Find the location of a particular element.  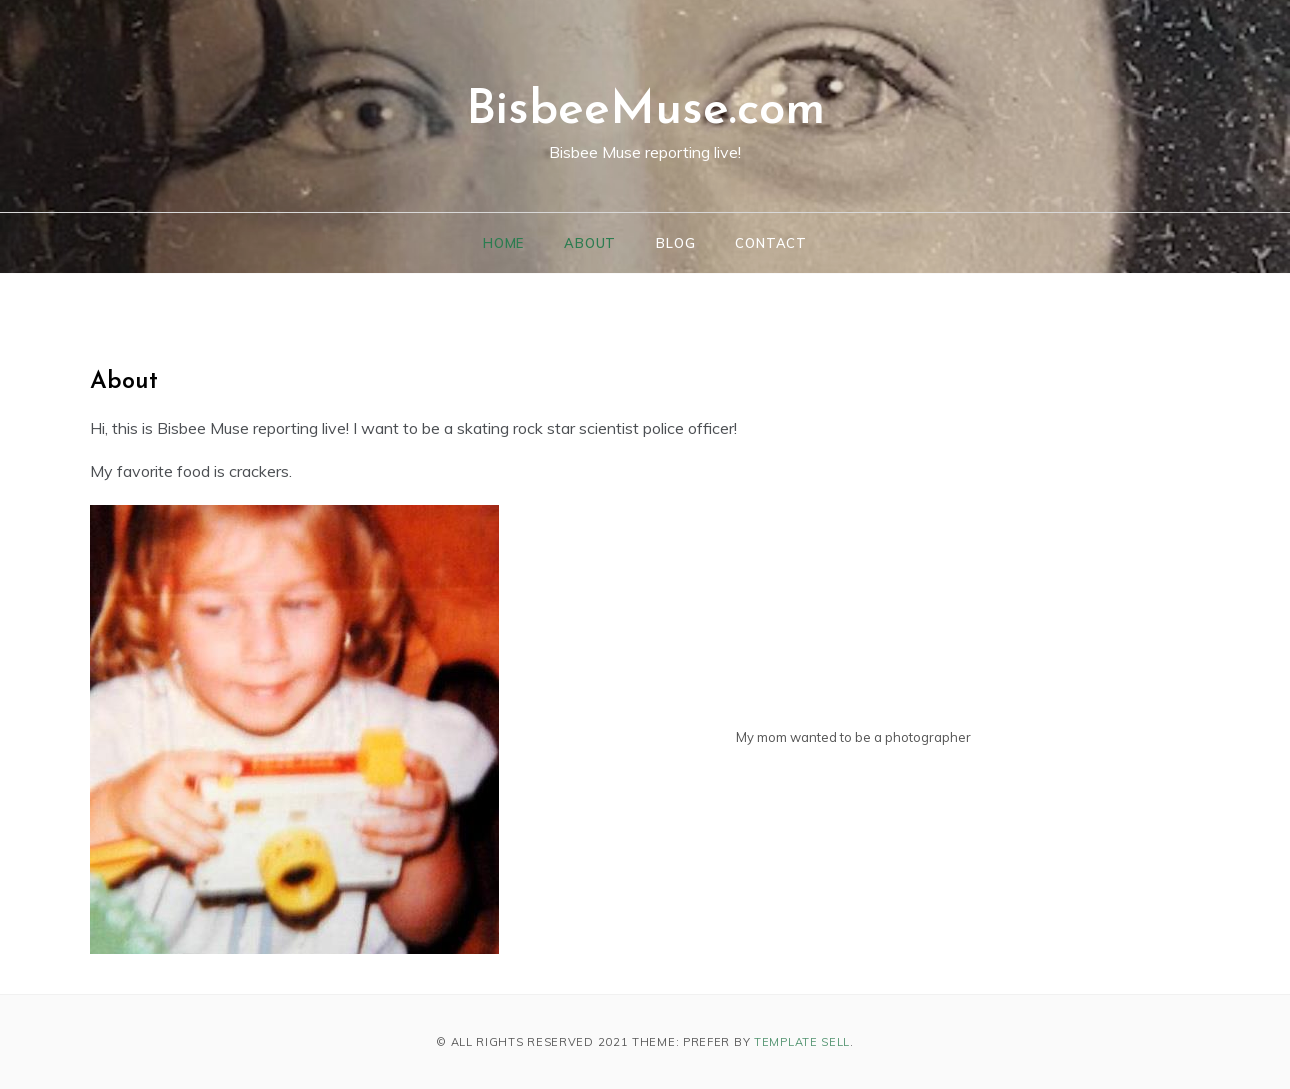

Blog is located at coordinates (675, 243).